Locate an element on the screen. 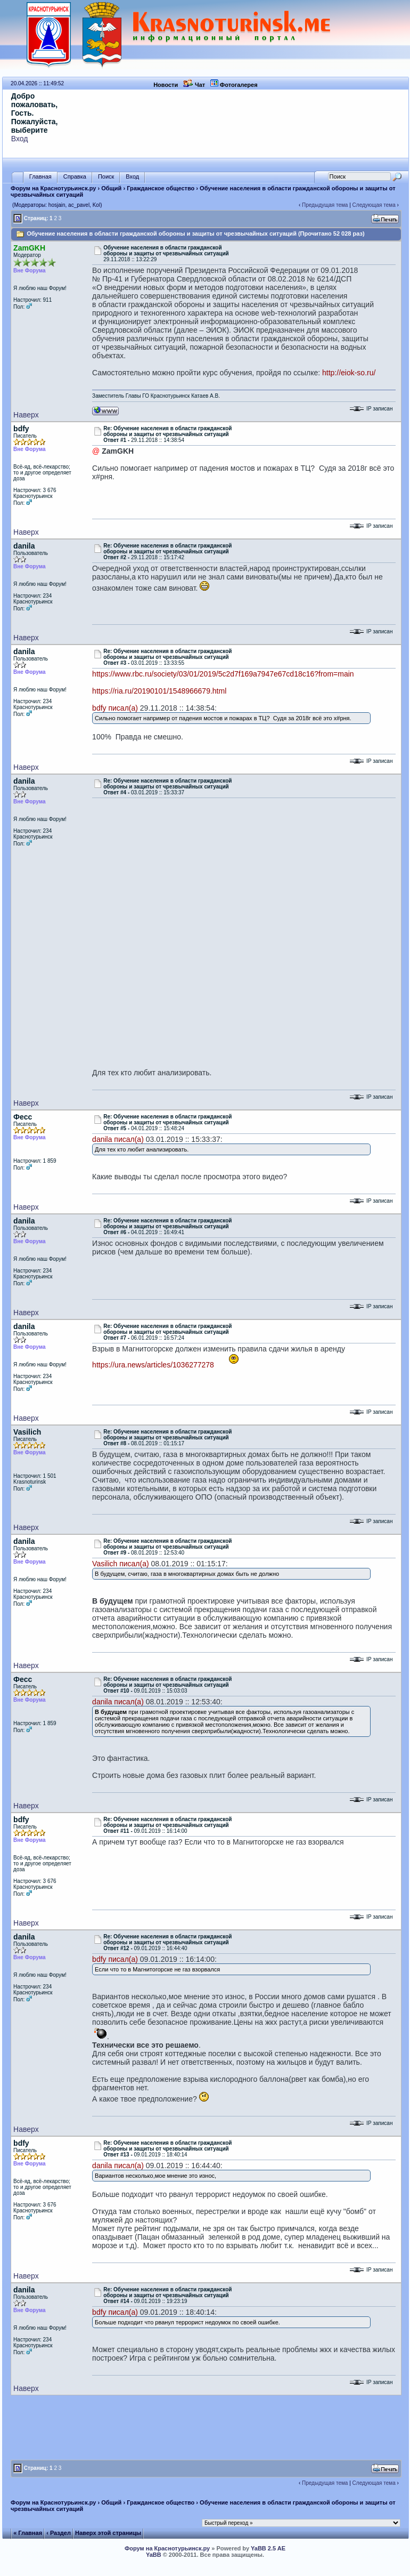 The height and width of the screenshot is (2576, 410). https://www.rbc.ru/society/03/01/2019/5c2d7f169a7947e67cd18c16?from=main is located at coordinates (223, 674).